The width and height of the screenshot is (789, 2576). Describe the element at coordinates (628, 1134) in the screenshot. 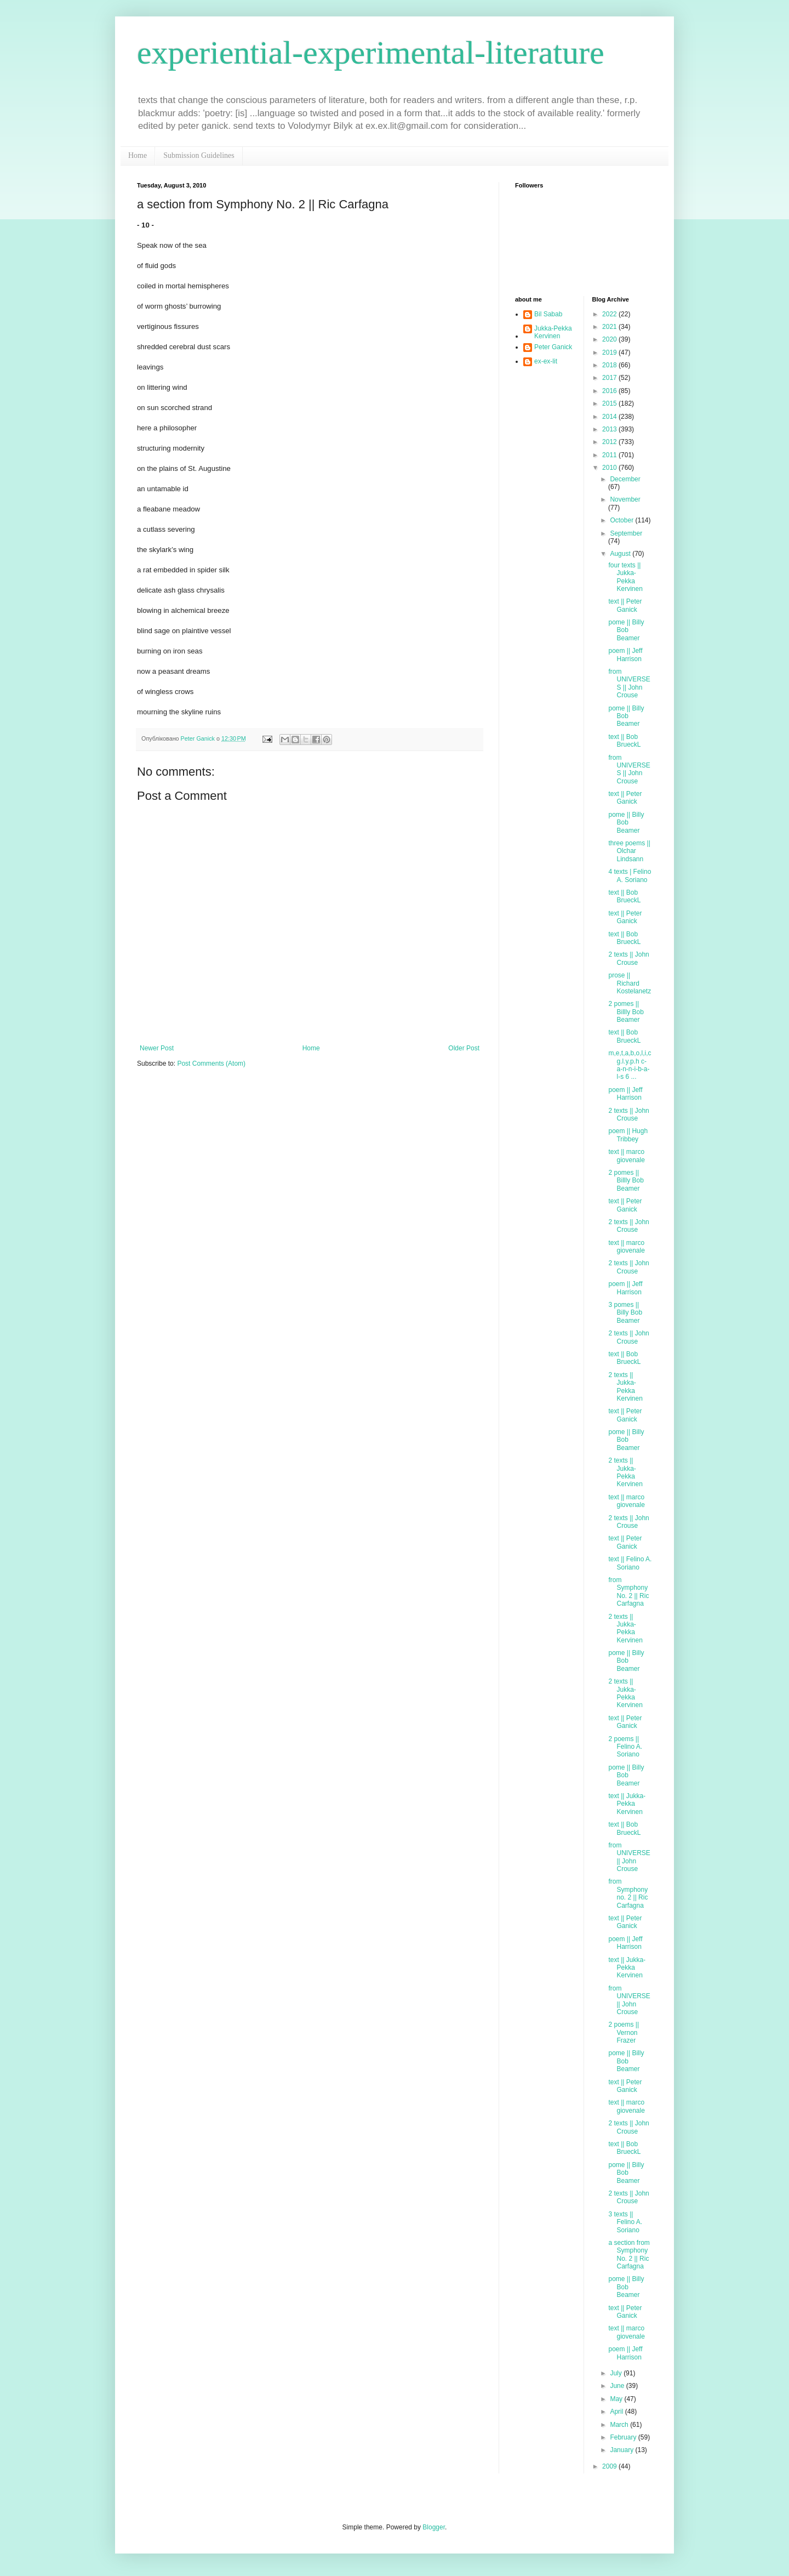

I see `poem || Hugh Tribbey` at that location.